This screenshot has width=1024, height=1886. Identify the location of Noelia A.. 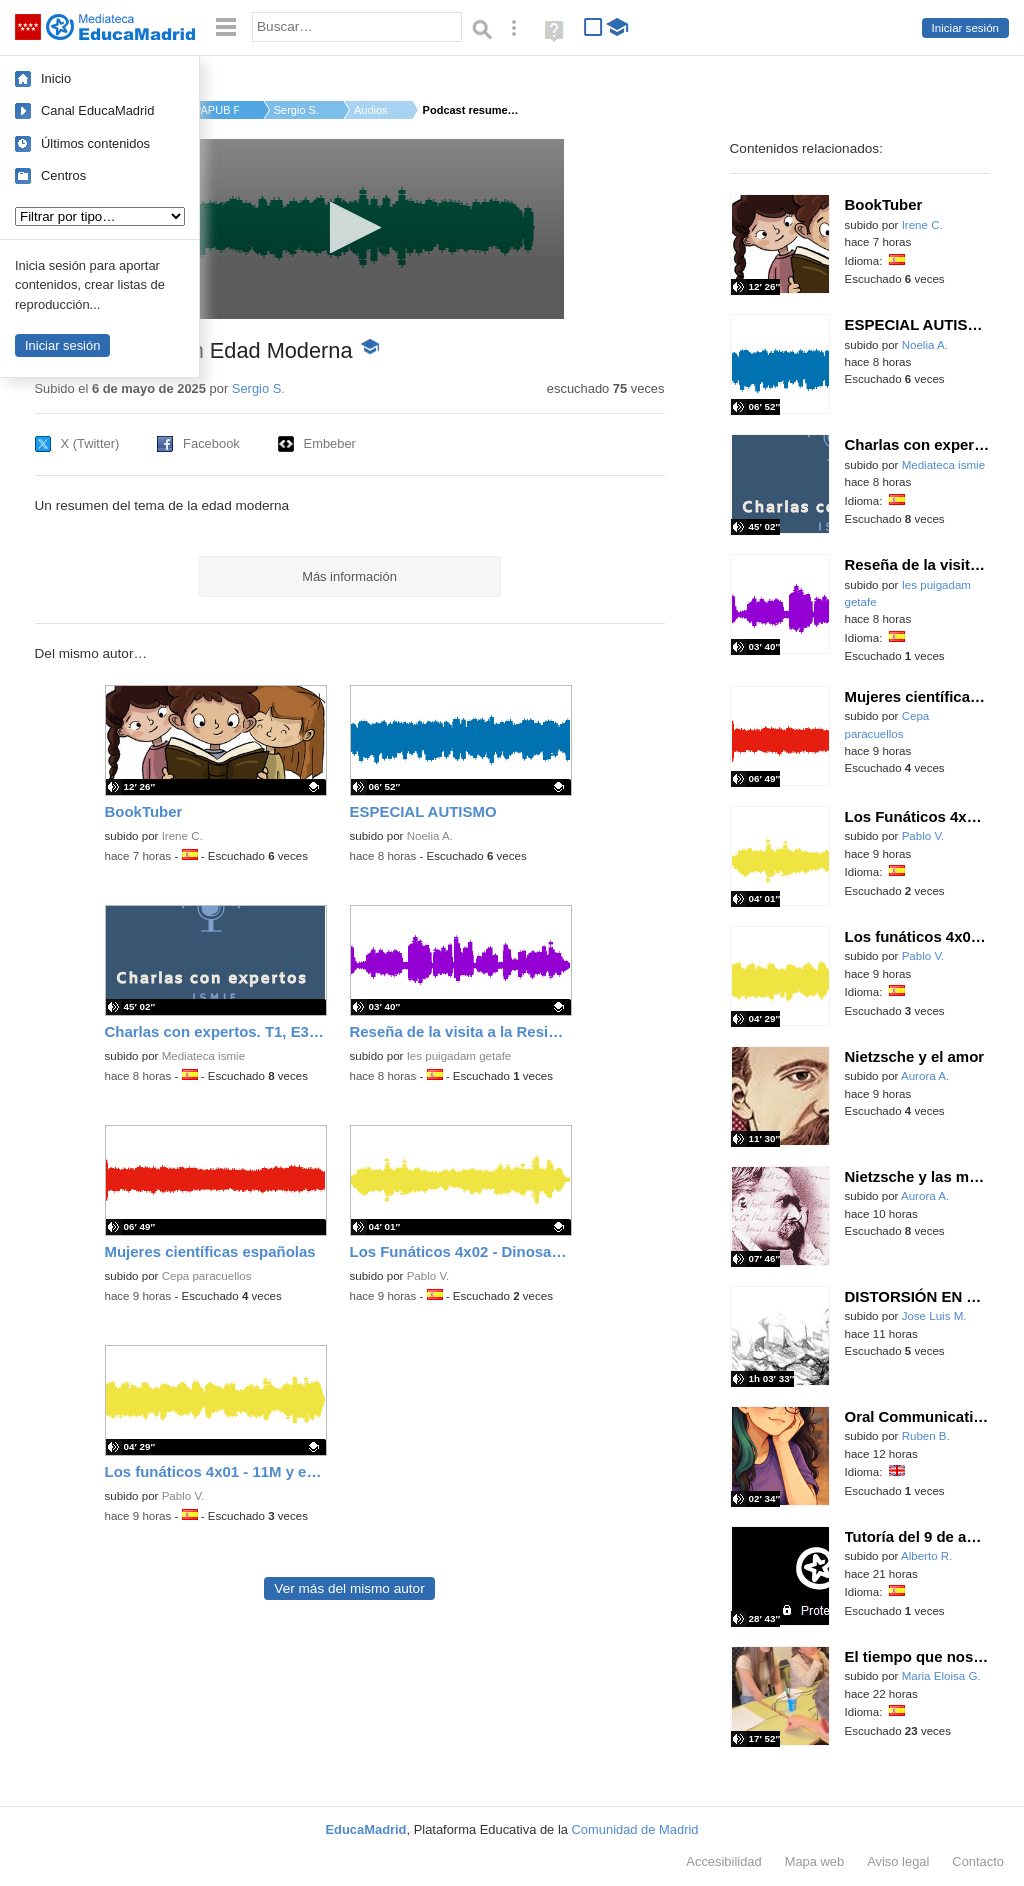
(430, 836).